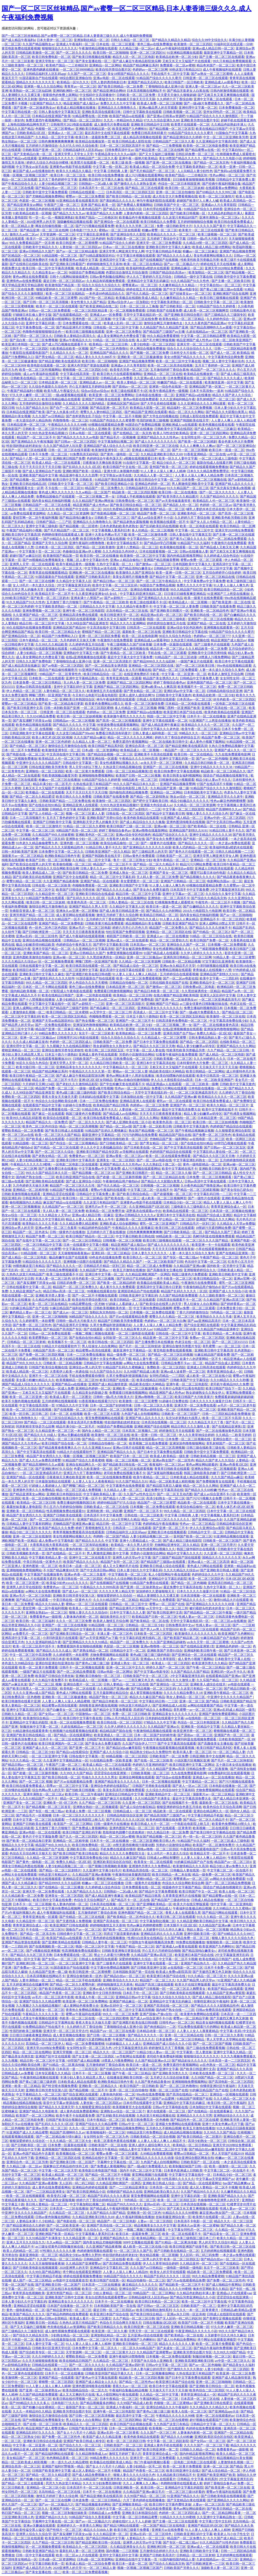 This screenshot has height=2576, width=258. I want to click on 国产高清精品免费在线观看, so click(122, 2263).